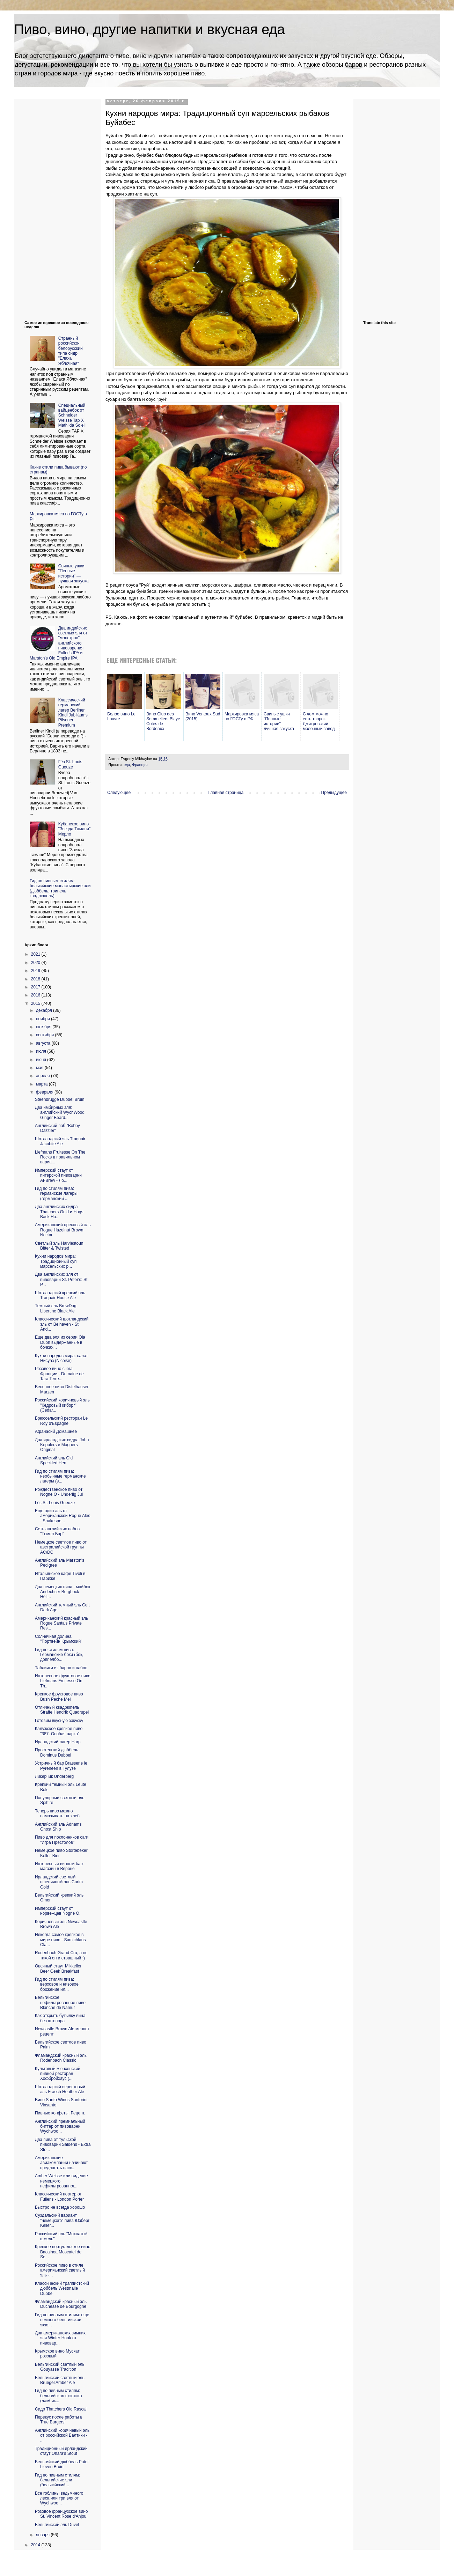 The width and height of the screenshot is (454, 2576). What do you see at coordinates (59, 1211) in the screenshot?
I see `Два английских сидра Thatchers Gold и Hogs Back Ha...` at bounding box center [59, 1211].